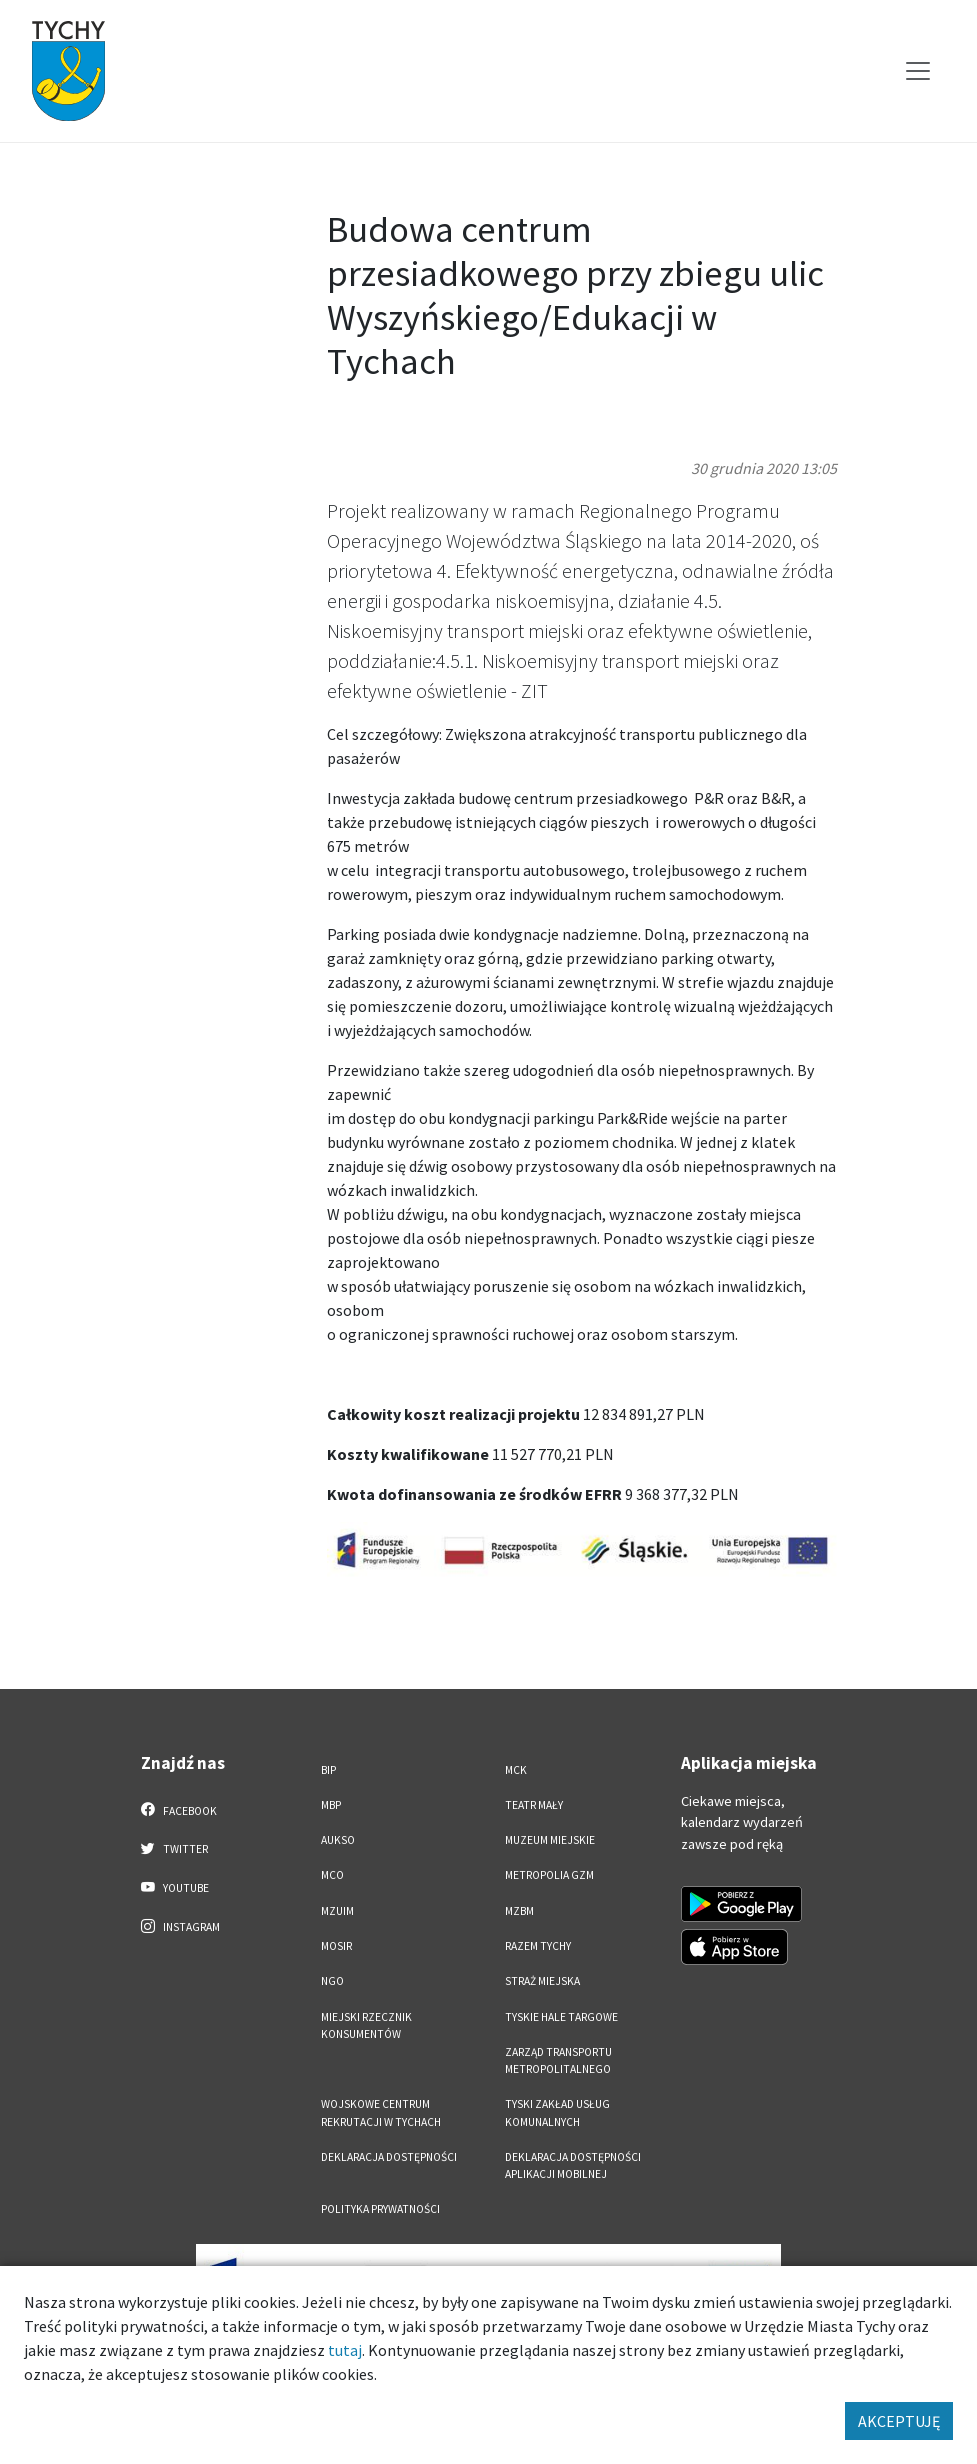  I want to click on MZUiM [MZUiM. Link otworzy się w nowym oknie.], so click(337, 1911).